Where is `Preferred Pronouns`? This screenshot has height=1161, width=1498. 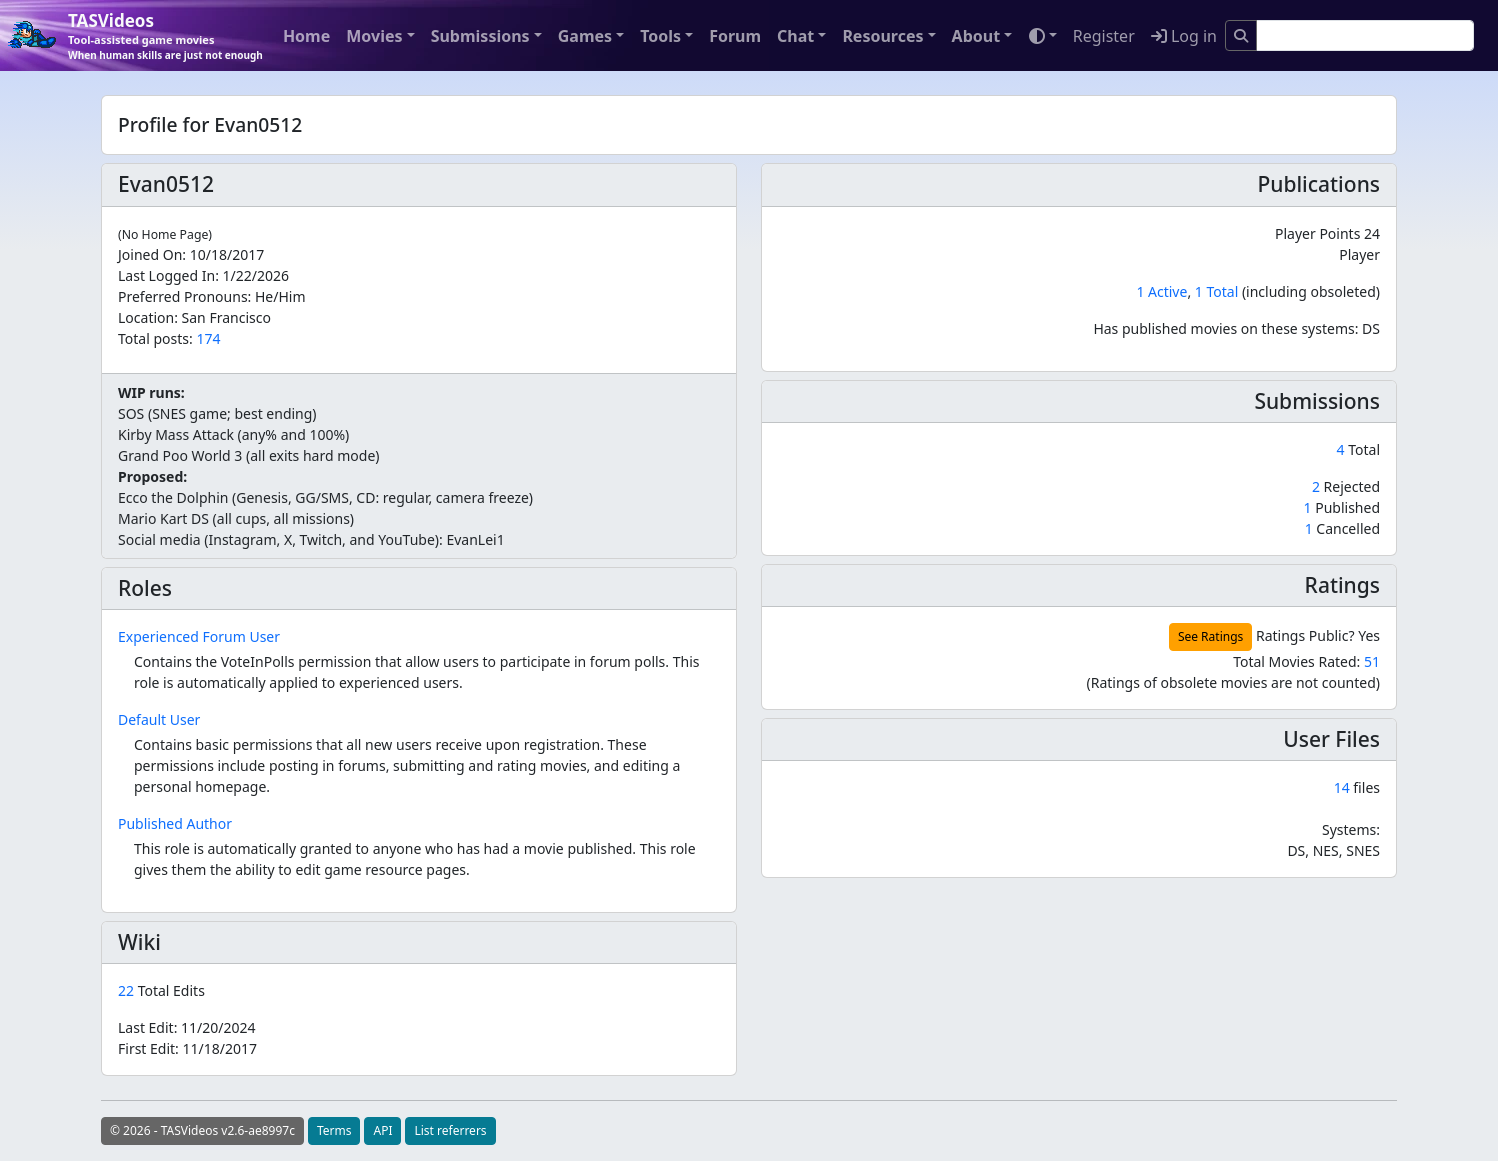 Preferred Pronouns is located at coordinates (183, 296).